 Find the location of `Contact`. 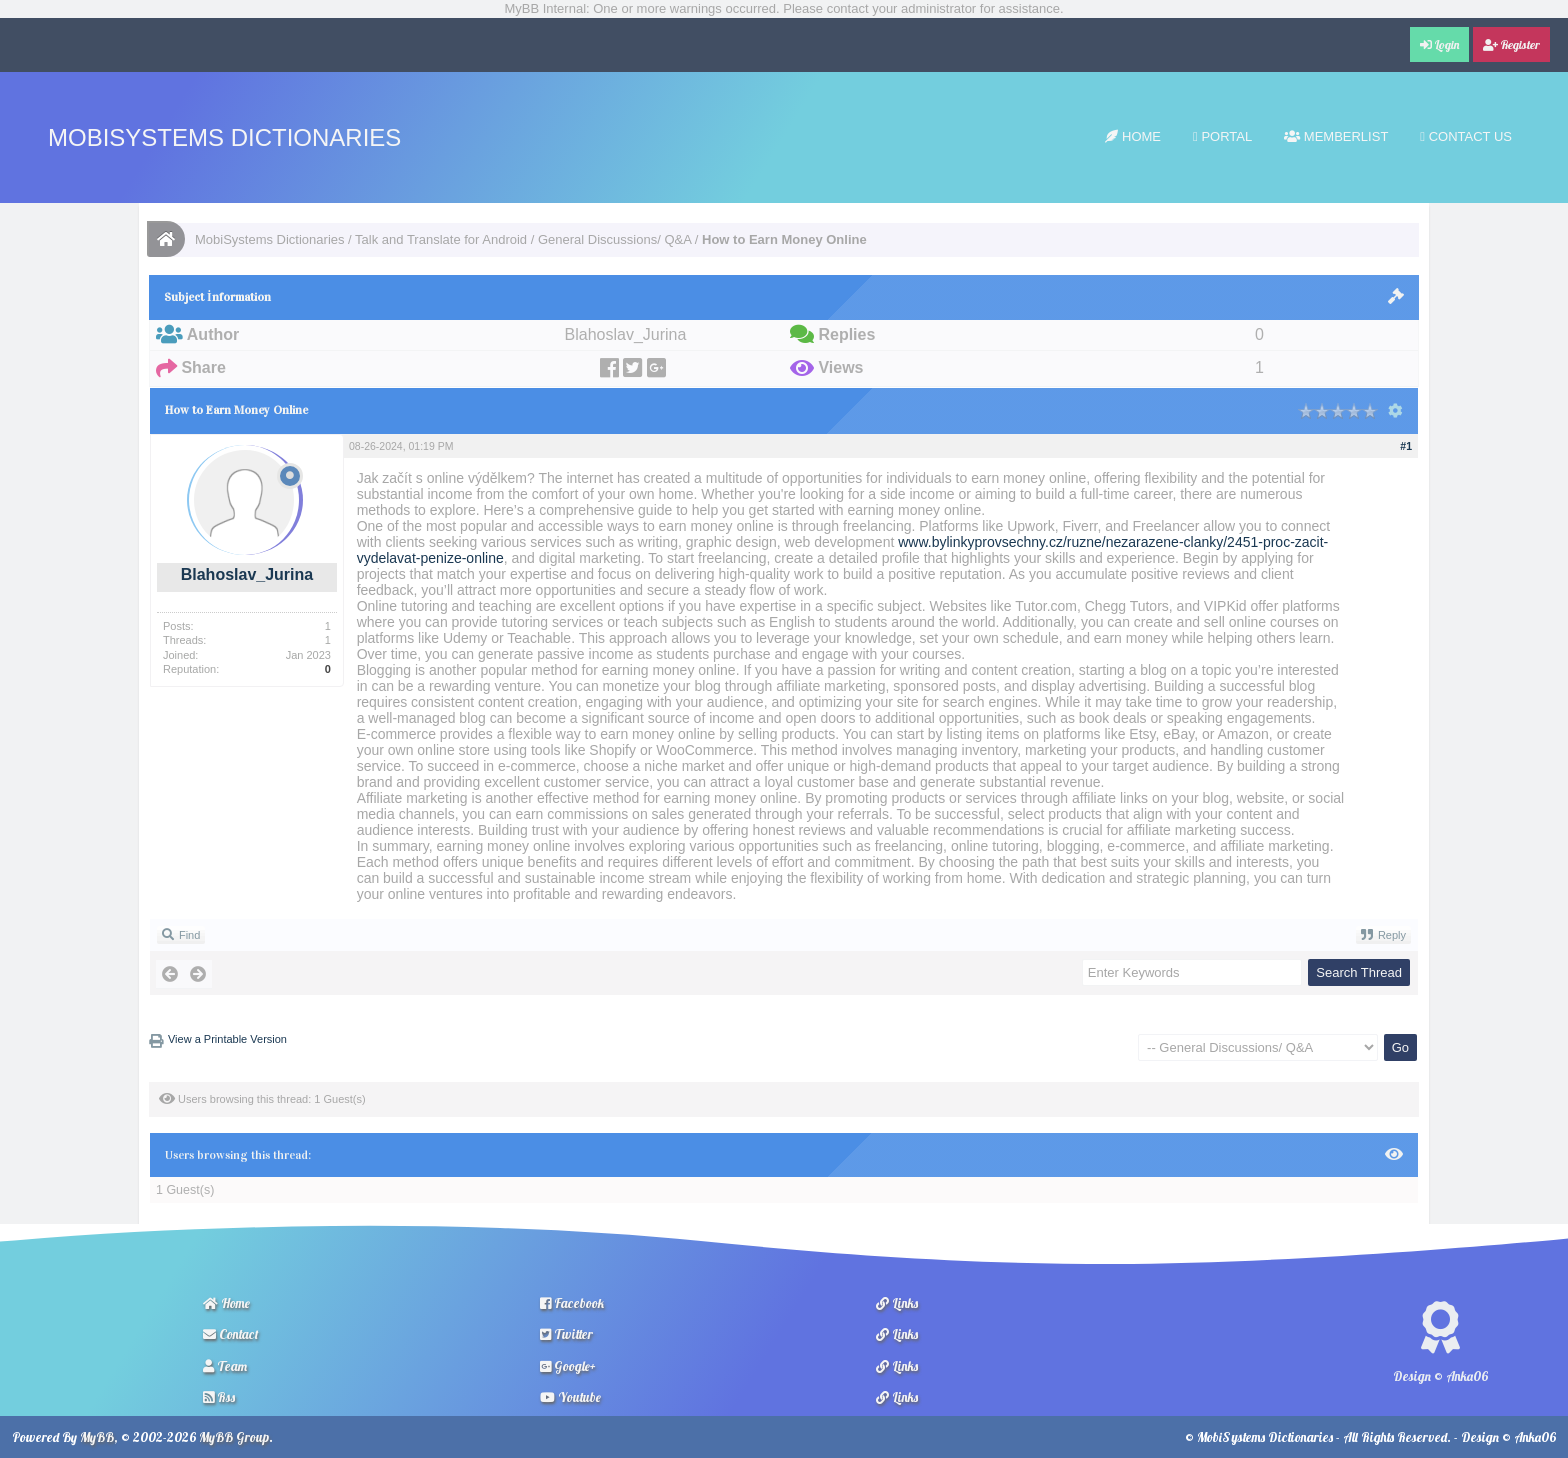

Contact is located at coordinates (231, 1334).